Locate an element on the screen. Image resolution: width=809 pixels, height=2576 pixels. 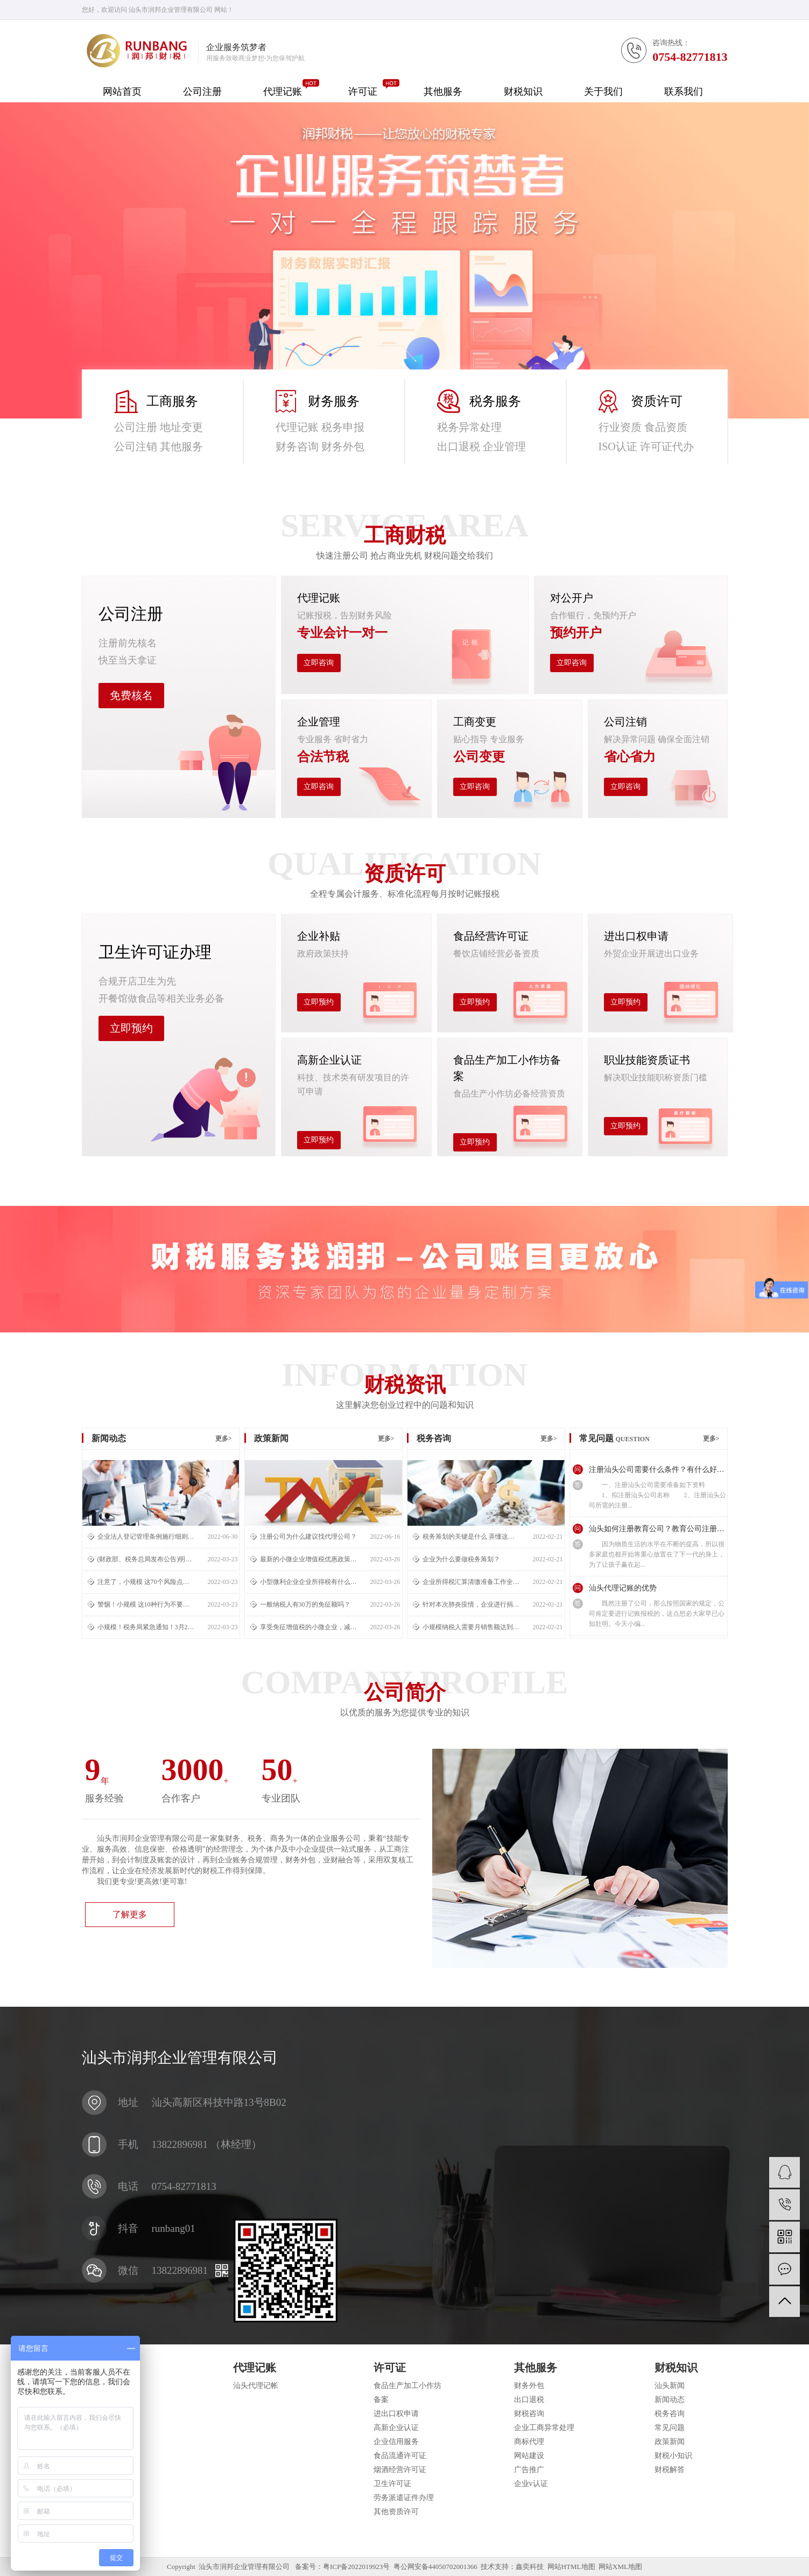
出口退税 is located at coordinates (529, 2400).